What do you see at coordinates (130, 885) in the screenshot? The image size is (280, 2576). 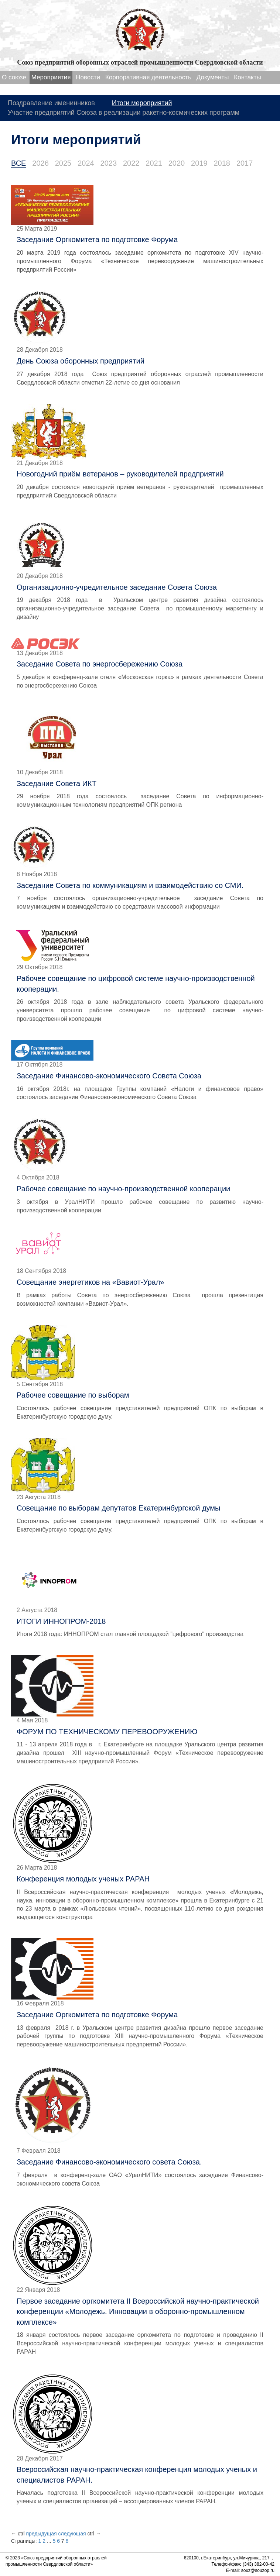 I see `Заседание Совета по коммуникациям и взаимодействию со СМИ.` at bounding box center [130, 885].